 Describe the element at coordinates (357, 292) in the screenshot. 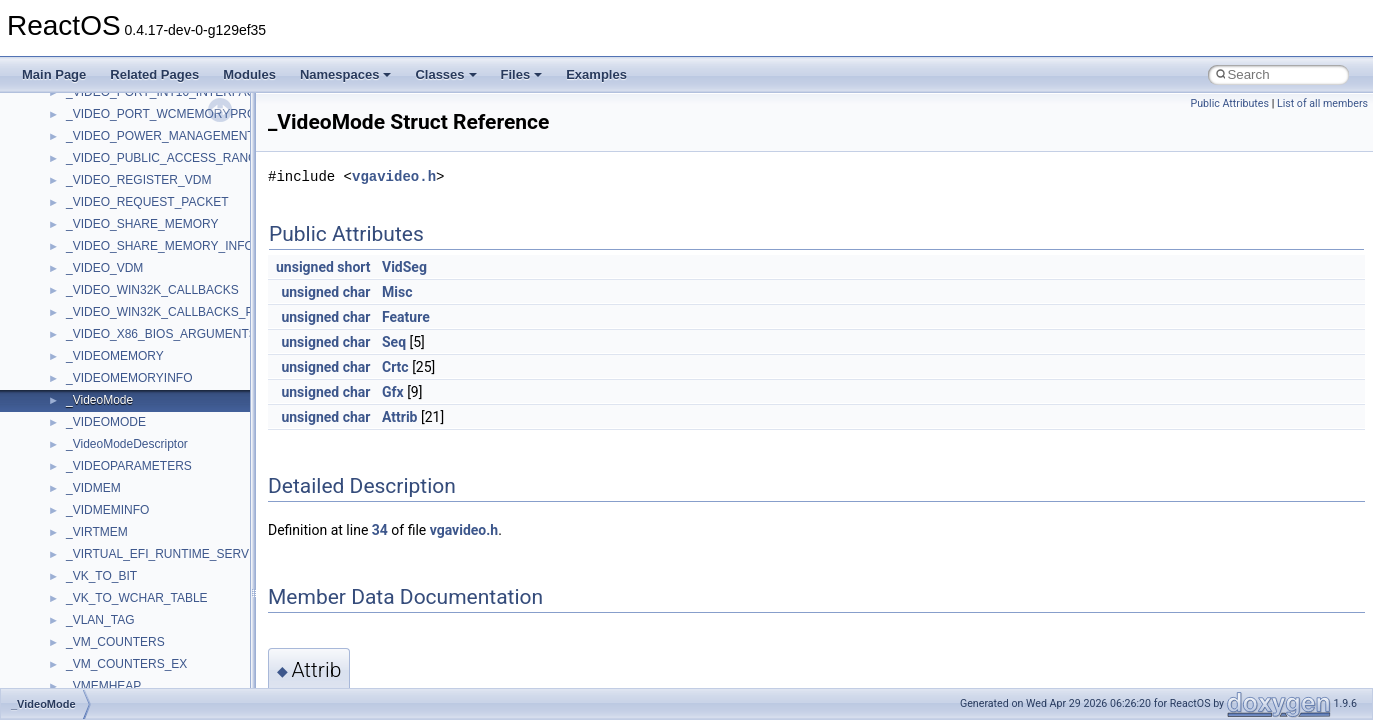

I see `char` at that location.